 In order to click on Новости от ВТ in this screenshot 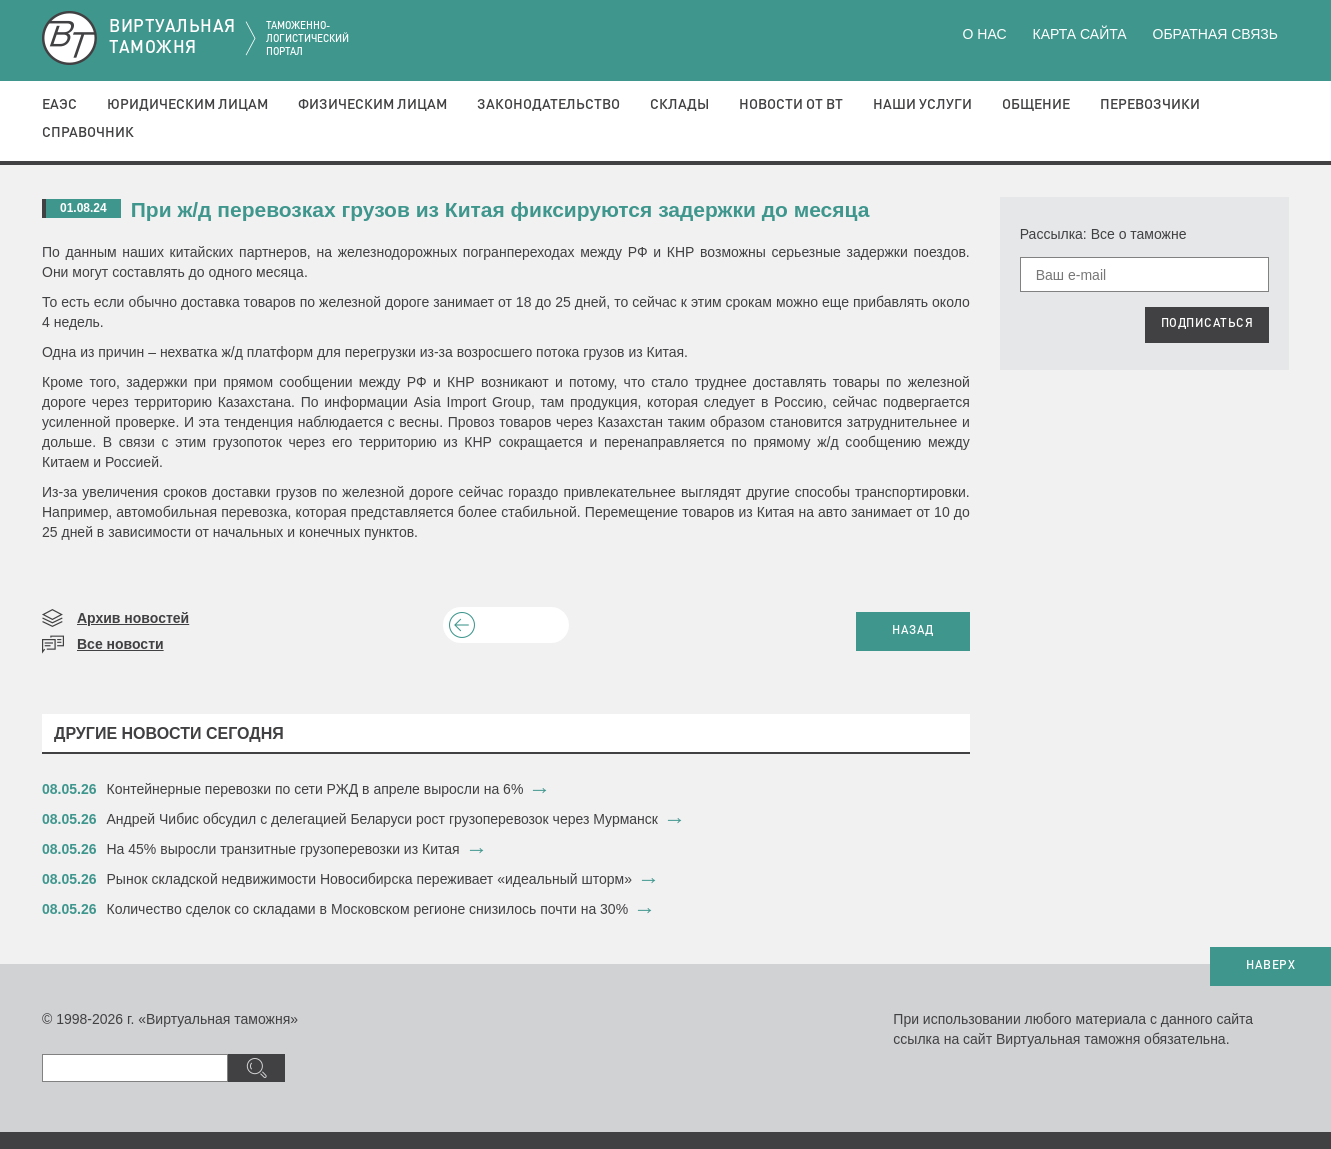, I will do `click(791, 105)`.